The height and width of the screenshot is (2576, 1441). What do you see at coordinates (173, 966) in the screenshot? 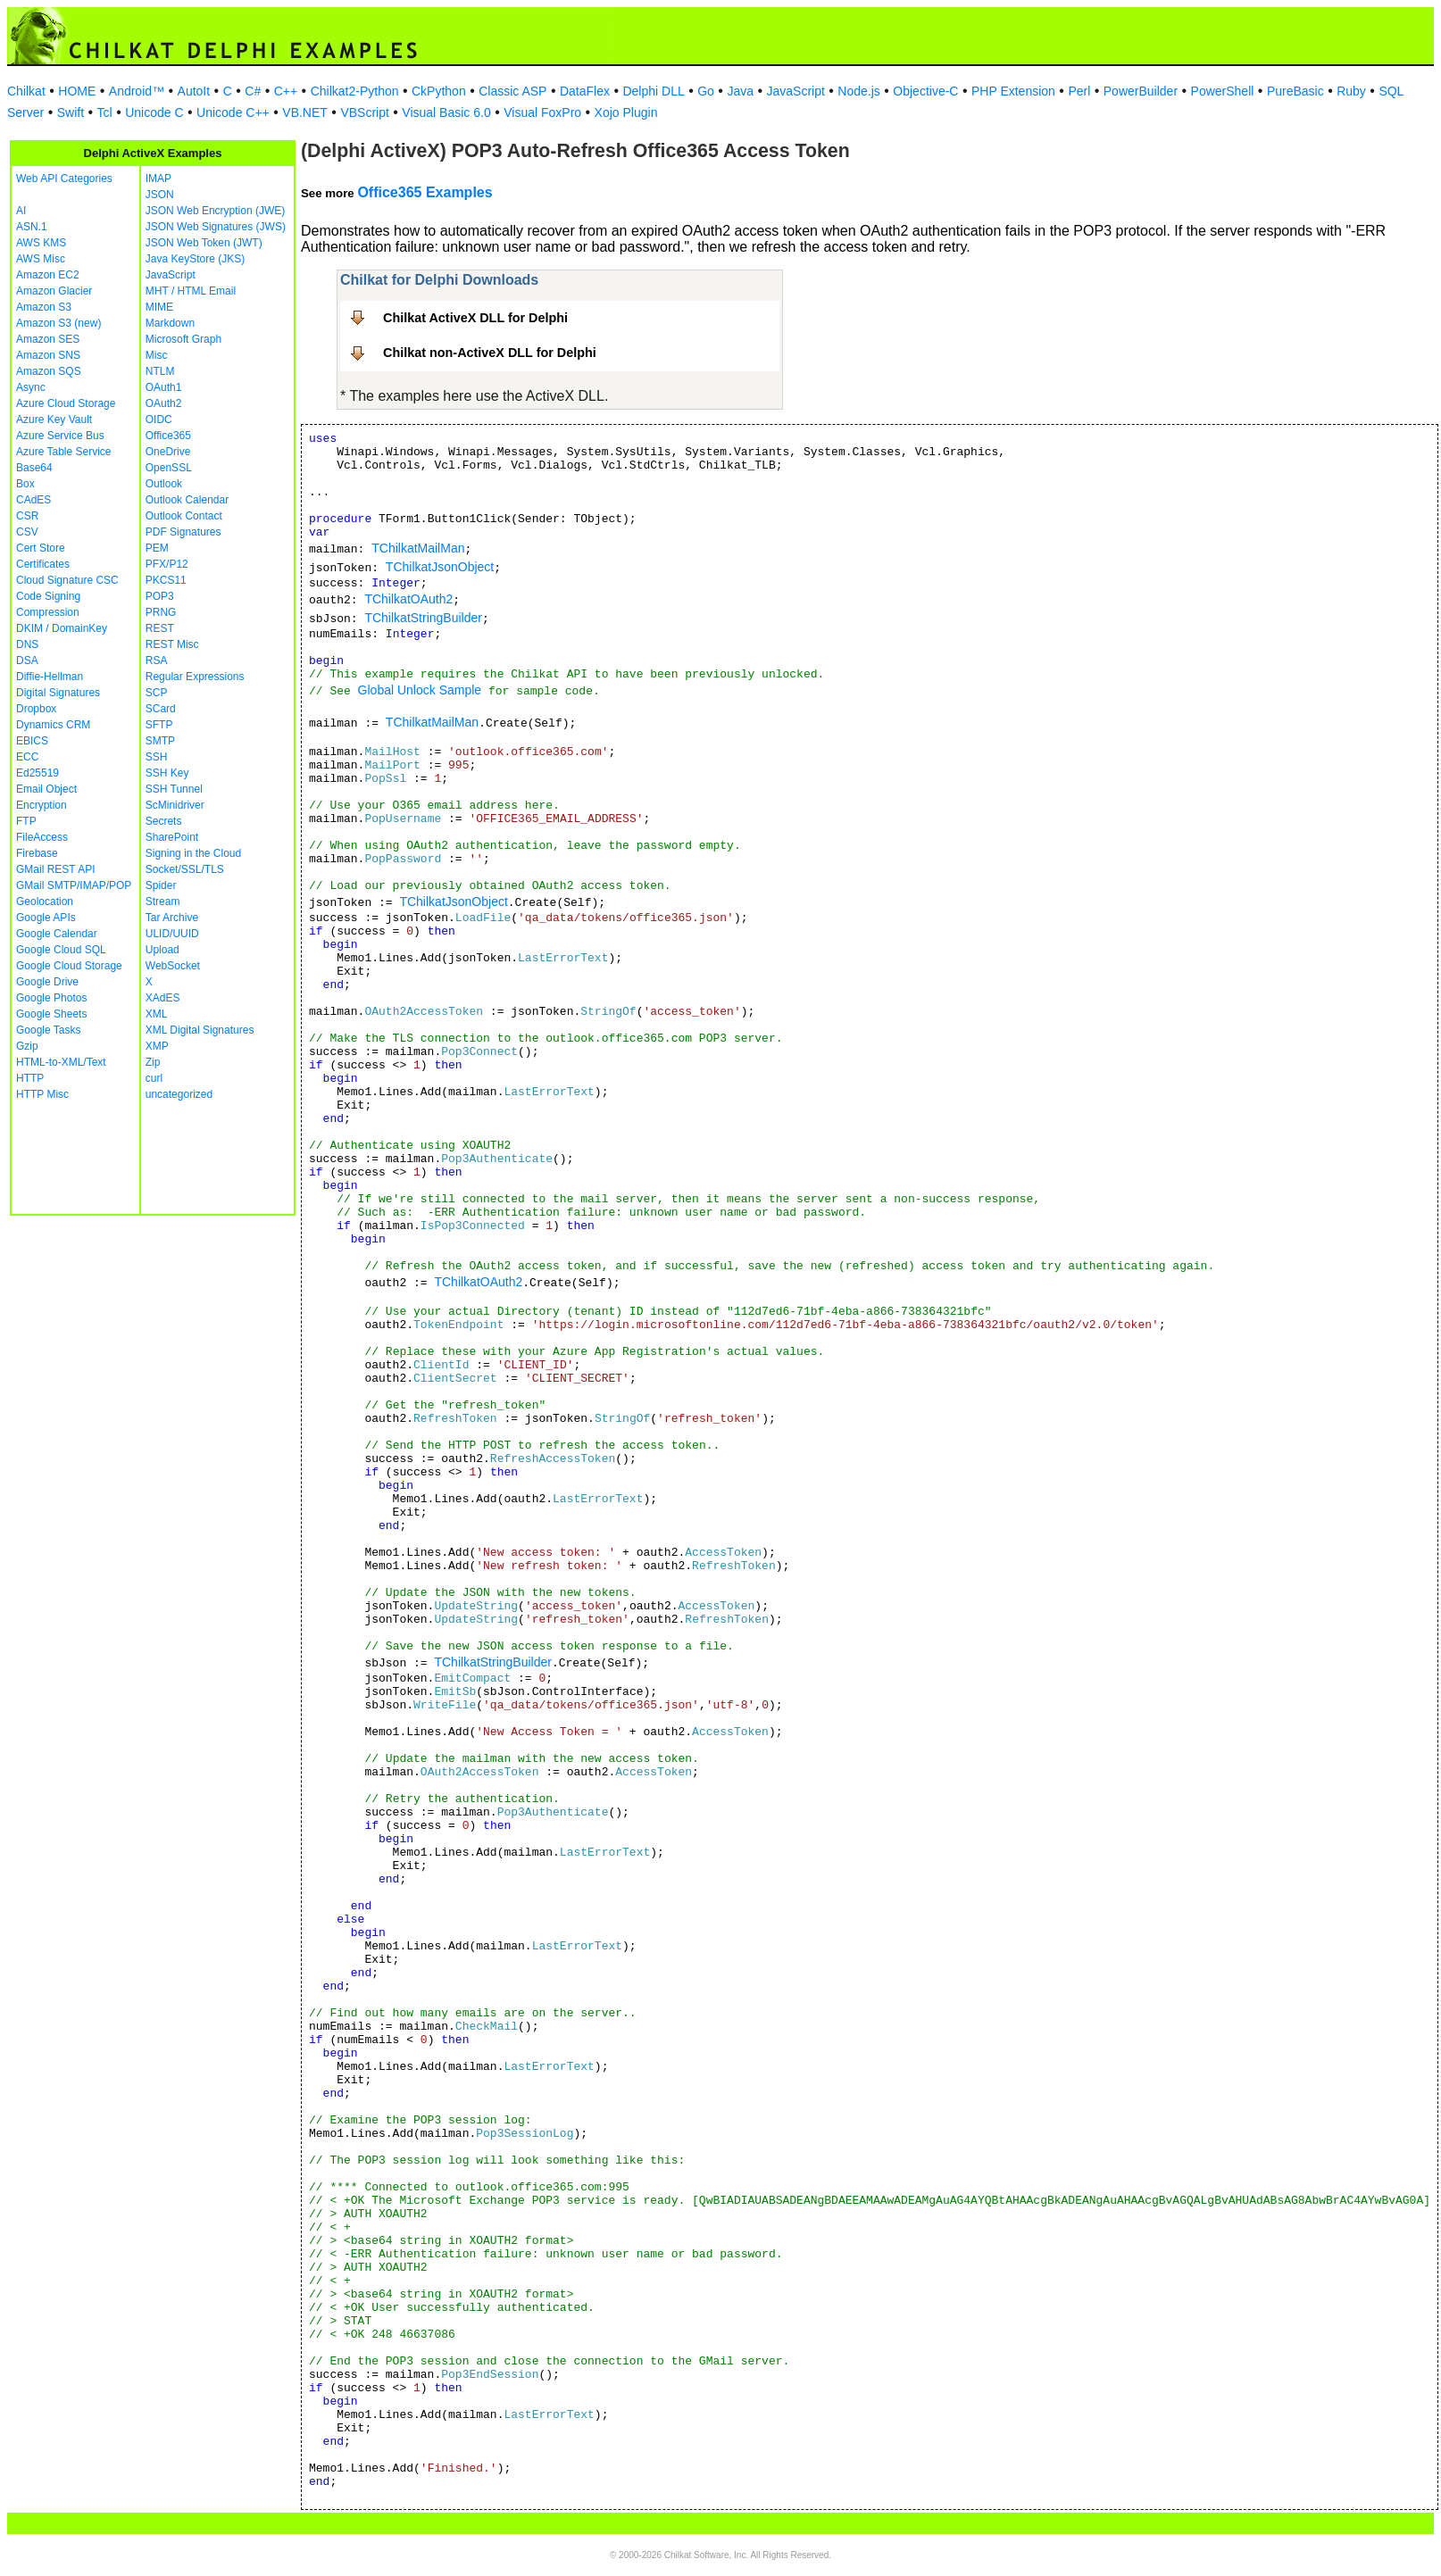
I see `WebSocket` at bounding box center [173, 966].